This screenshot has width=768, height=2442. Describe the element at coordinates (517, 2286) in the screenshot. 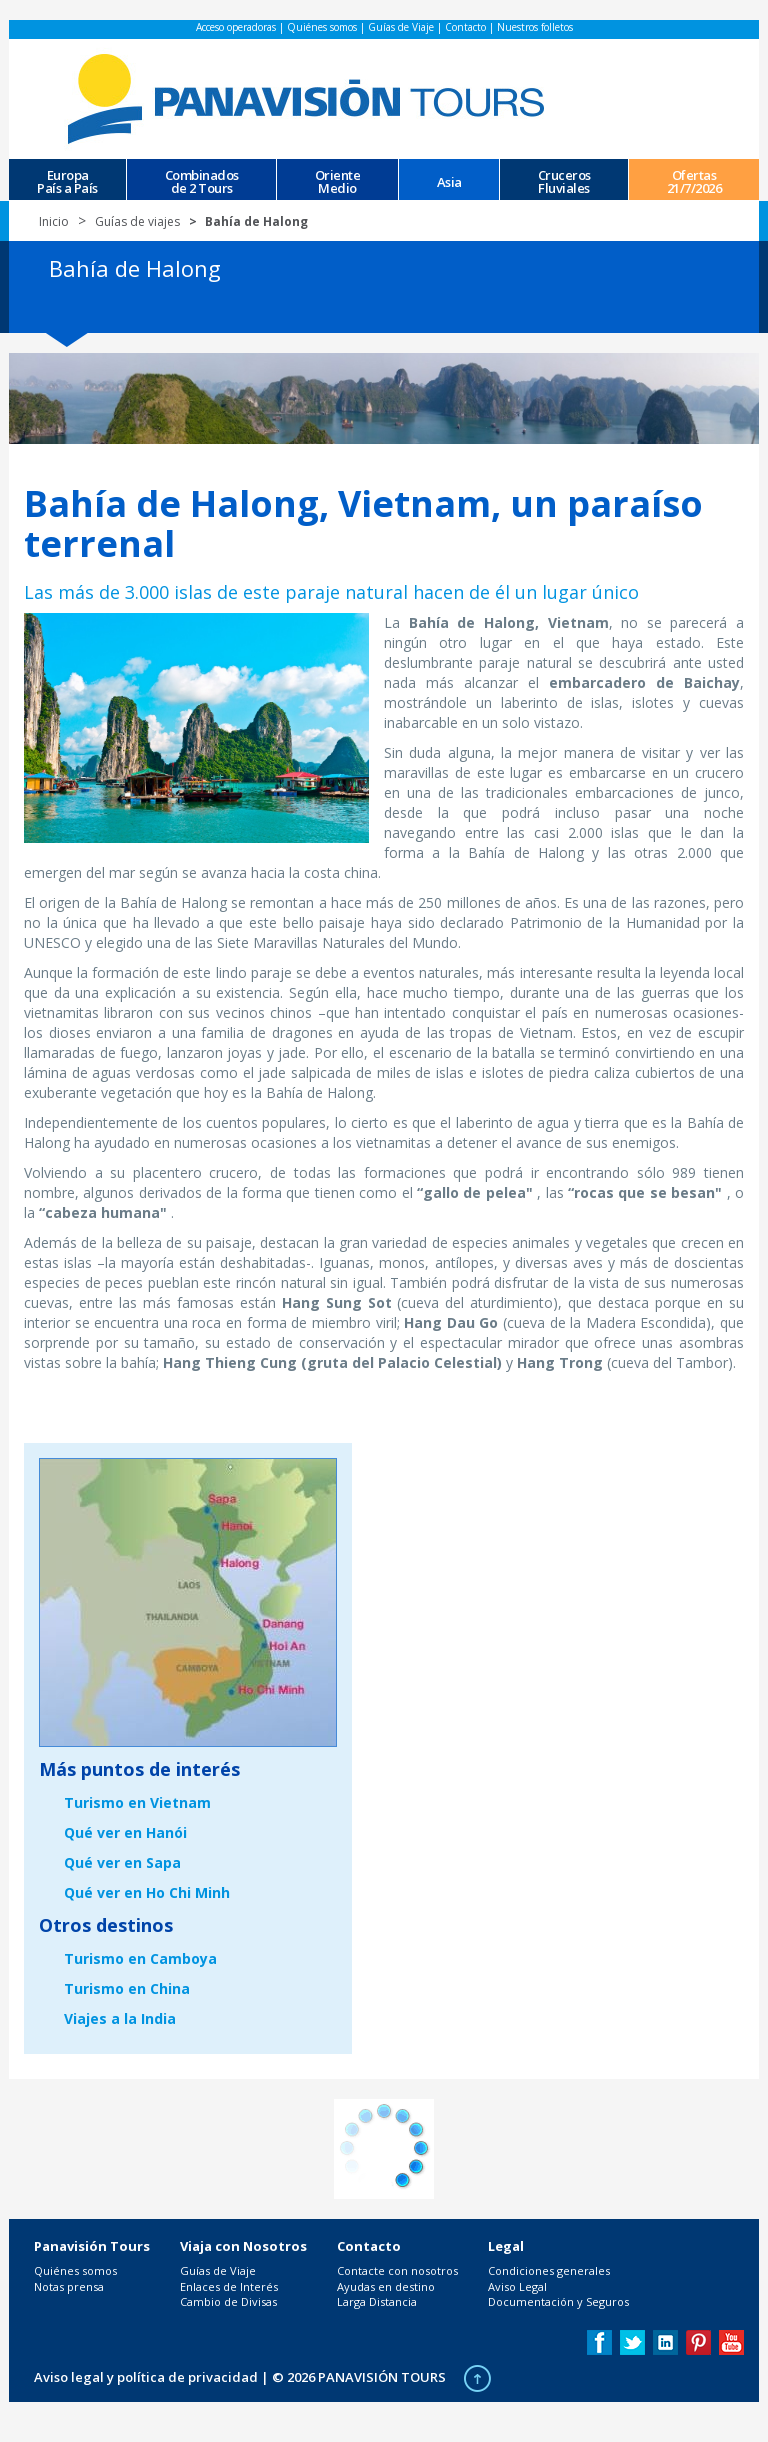

I see `Aviso Legal` at that location.